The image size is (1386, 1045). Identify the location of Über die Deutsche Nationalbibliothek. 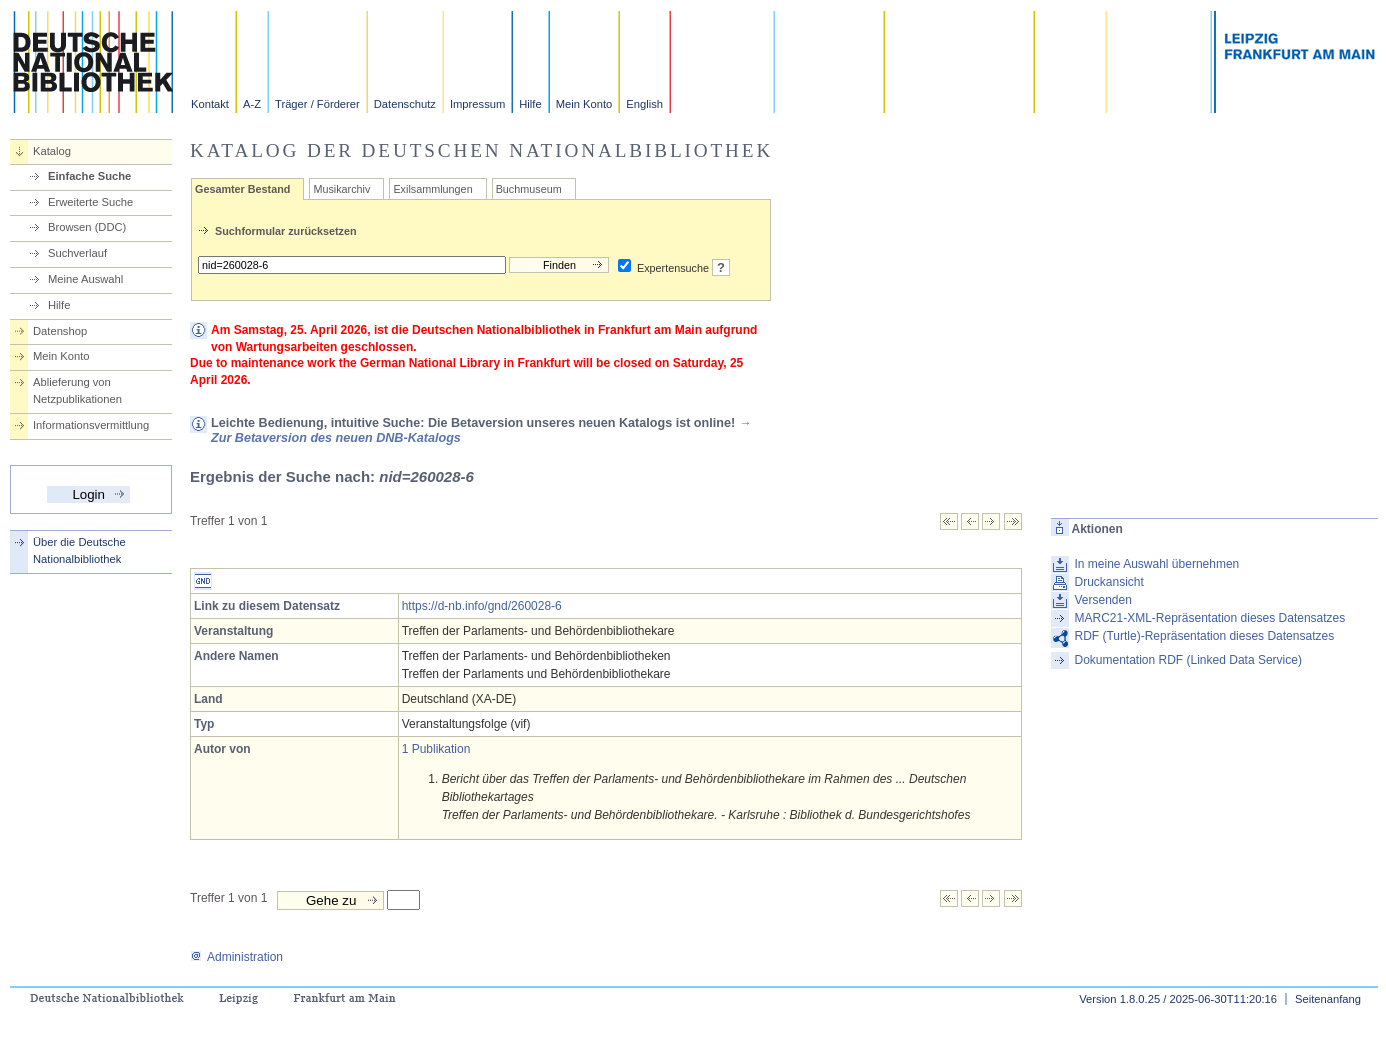
(79, 550).